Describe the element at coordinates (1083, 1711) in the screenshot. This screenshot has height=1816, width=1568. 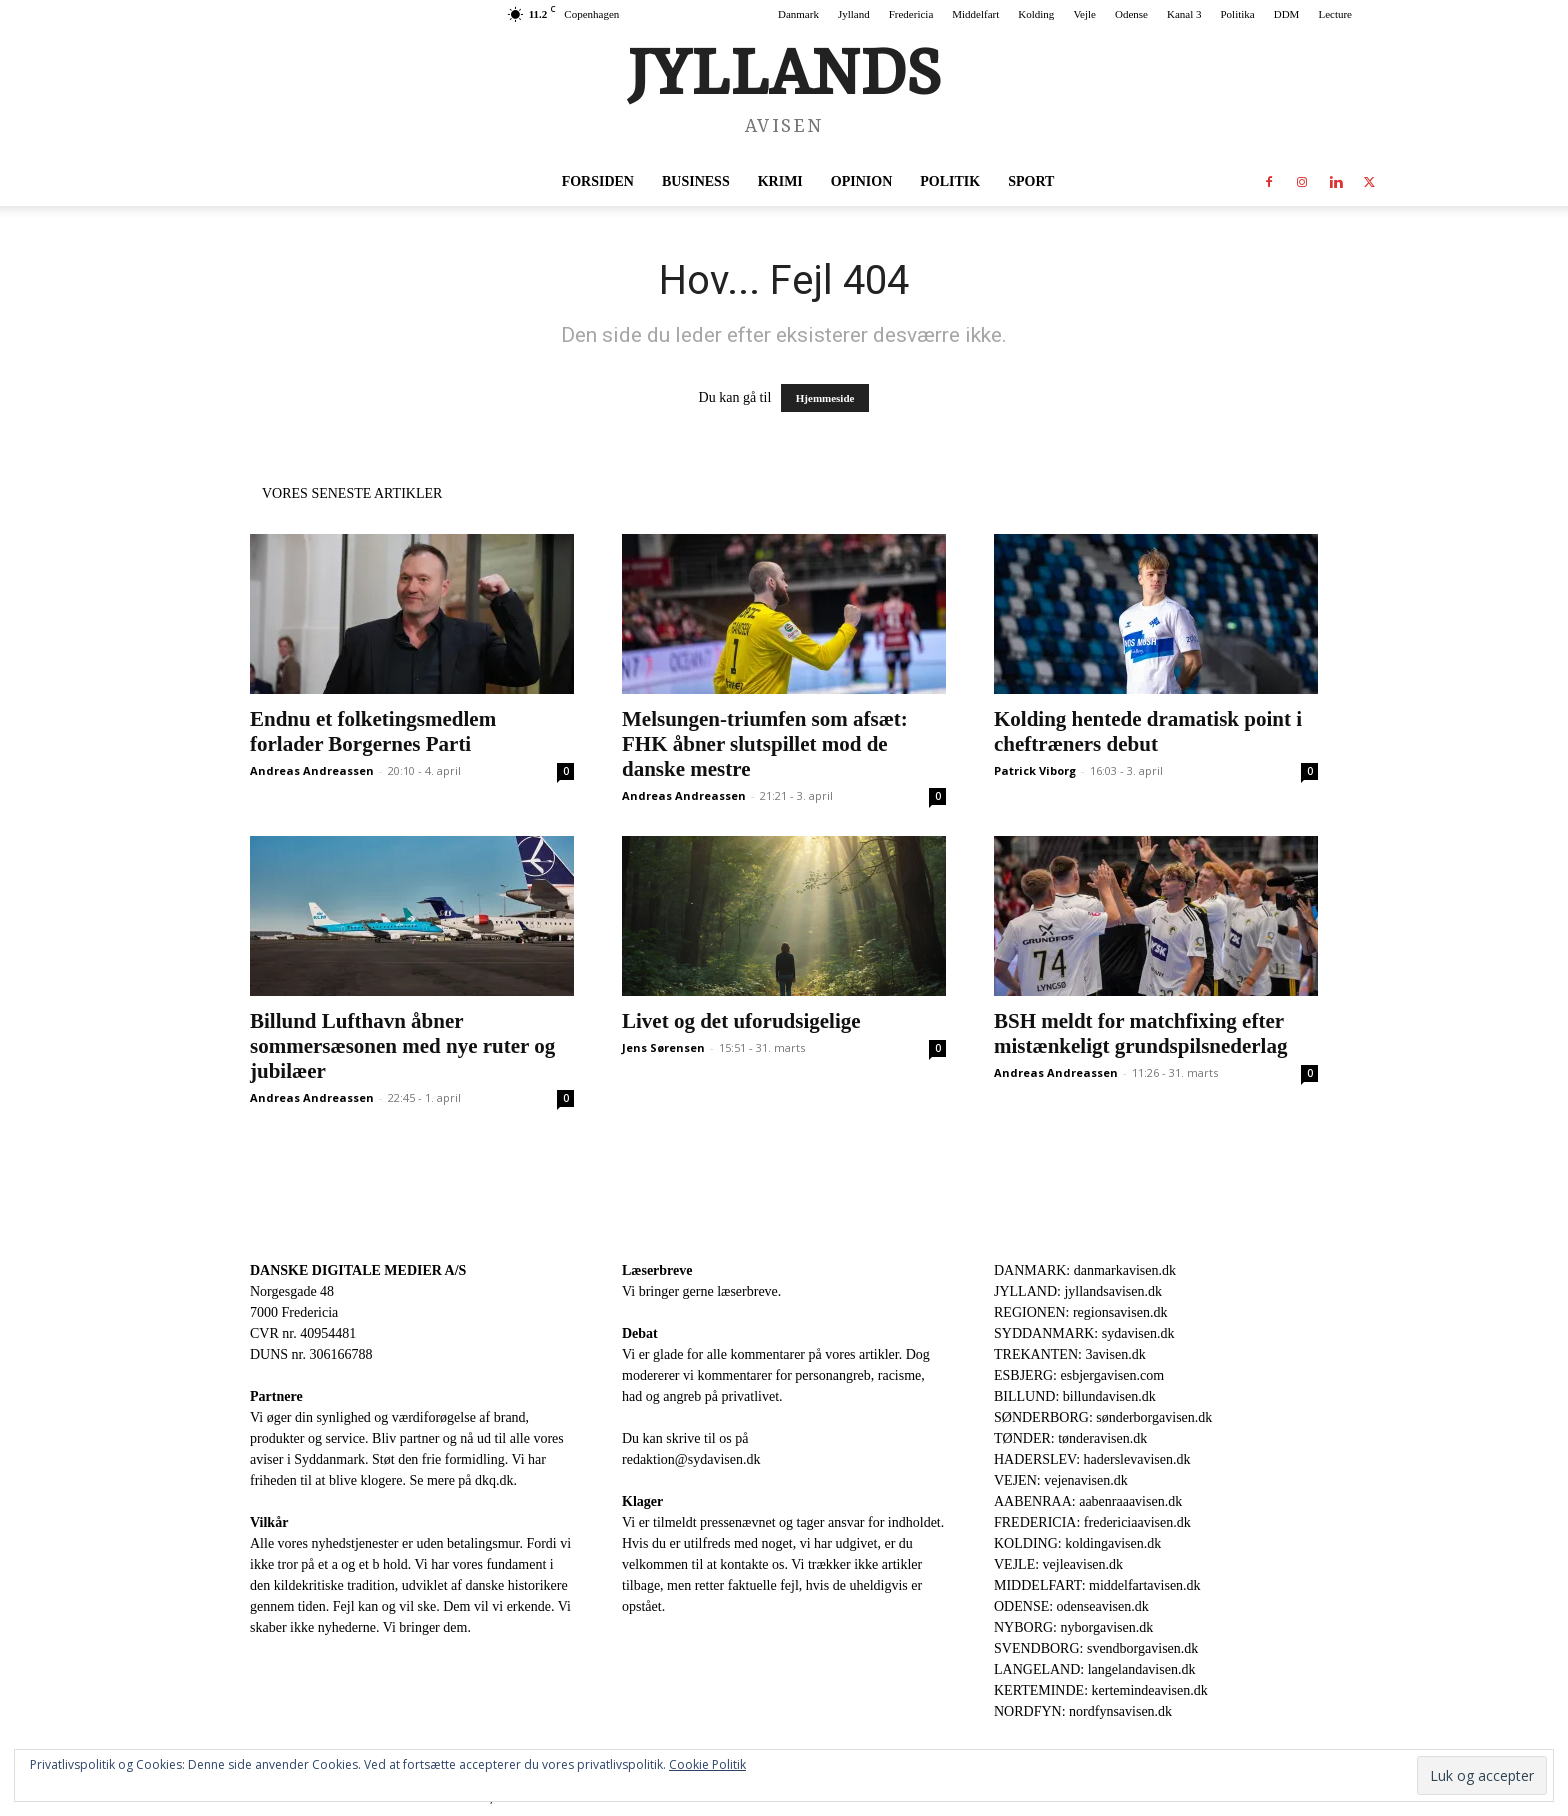
I see `NORDFYN: nordfynsavisen.dk` at that location.